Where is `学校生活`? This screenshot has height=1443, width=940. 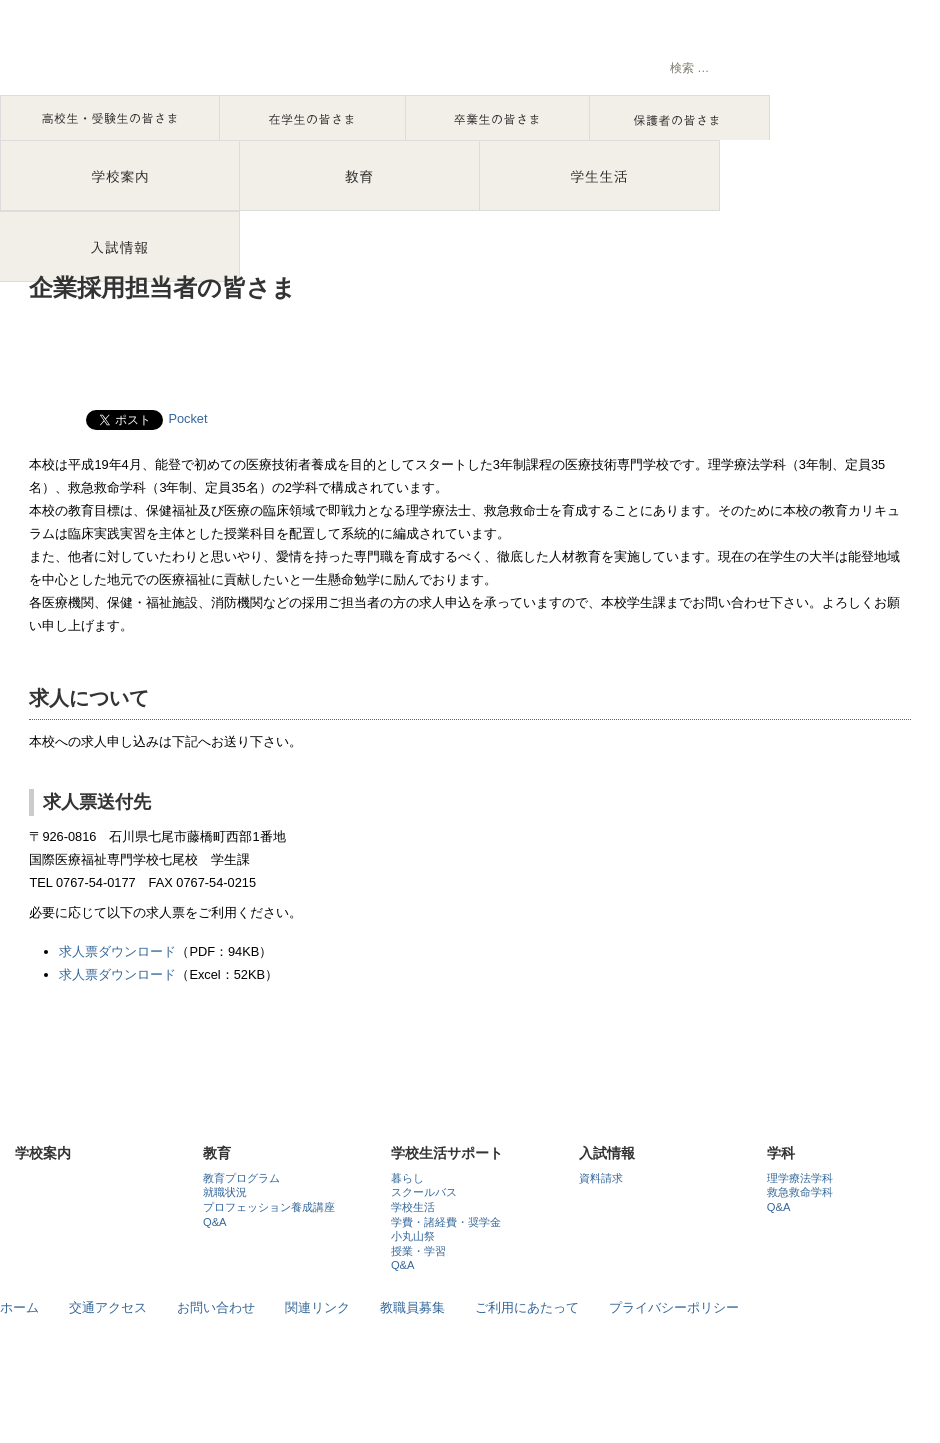 学校生活 is located at coordinates (413, 1207).